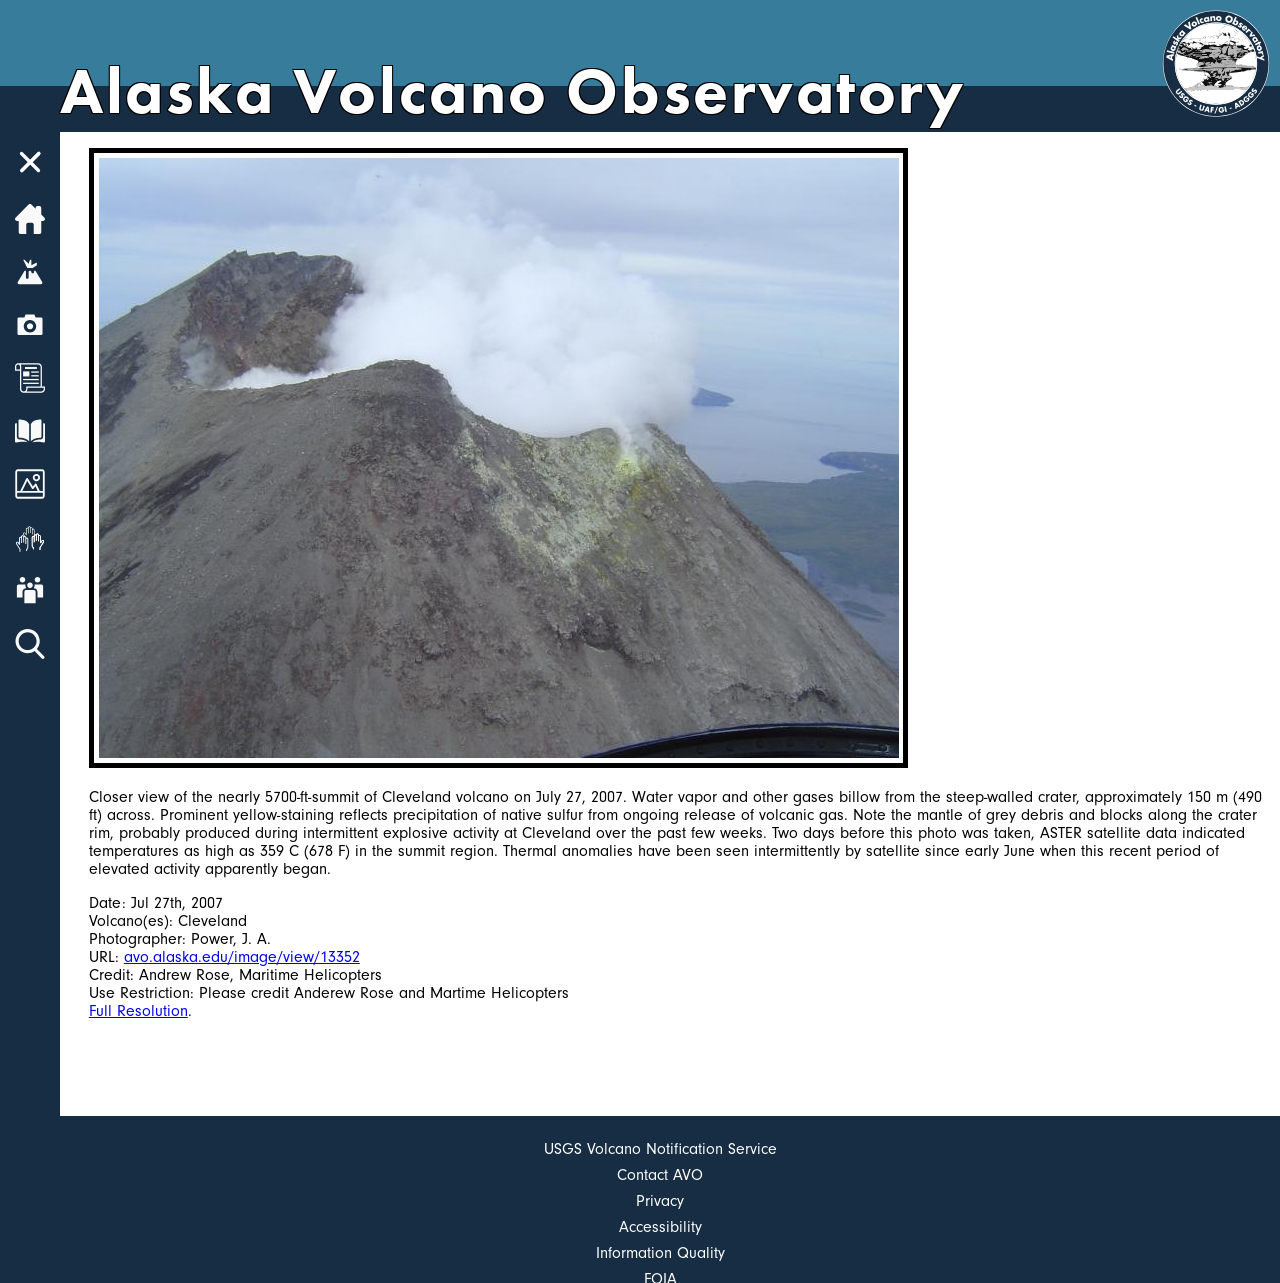 The width and height of the screenshot is (1280, 1283). Describe the element at coordinates (242, 957) in the screenshot. I see `avo.alaska.edu/image/view/13352` at that location.